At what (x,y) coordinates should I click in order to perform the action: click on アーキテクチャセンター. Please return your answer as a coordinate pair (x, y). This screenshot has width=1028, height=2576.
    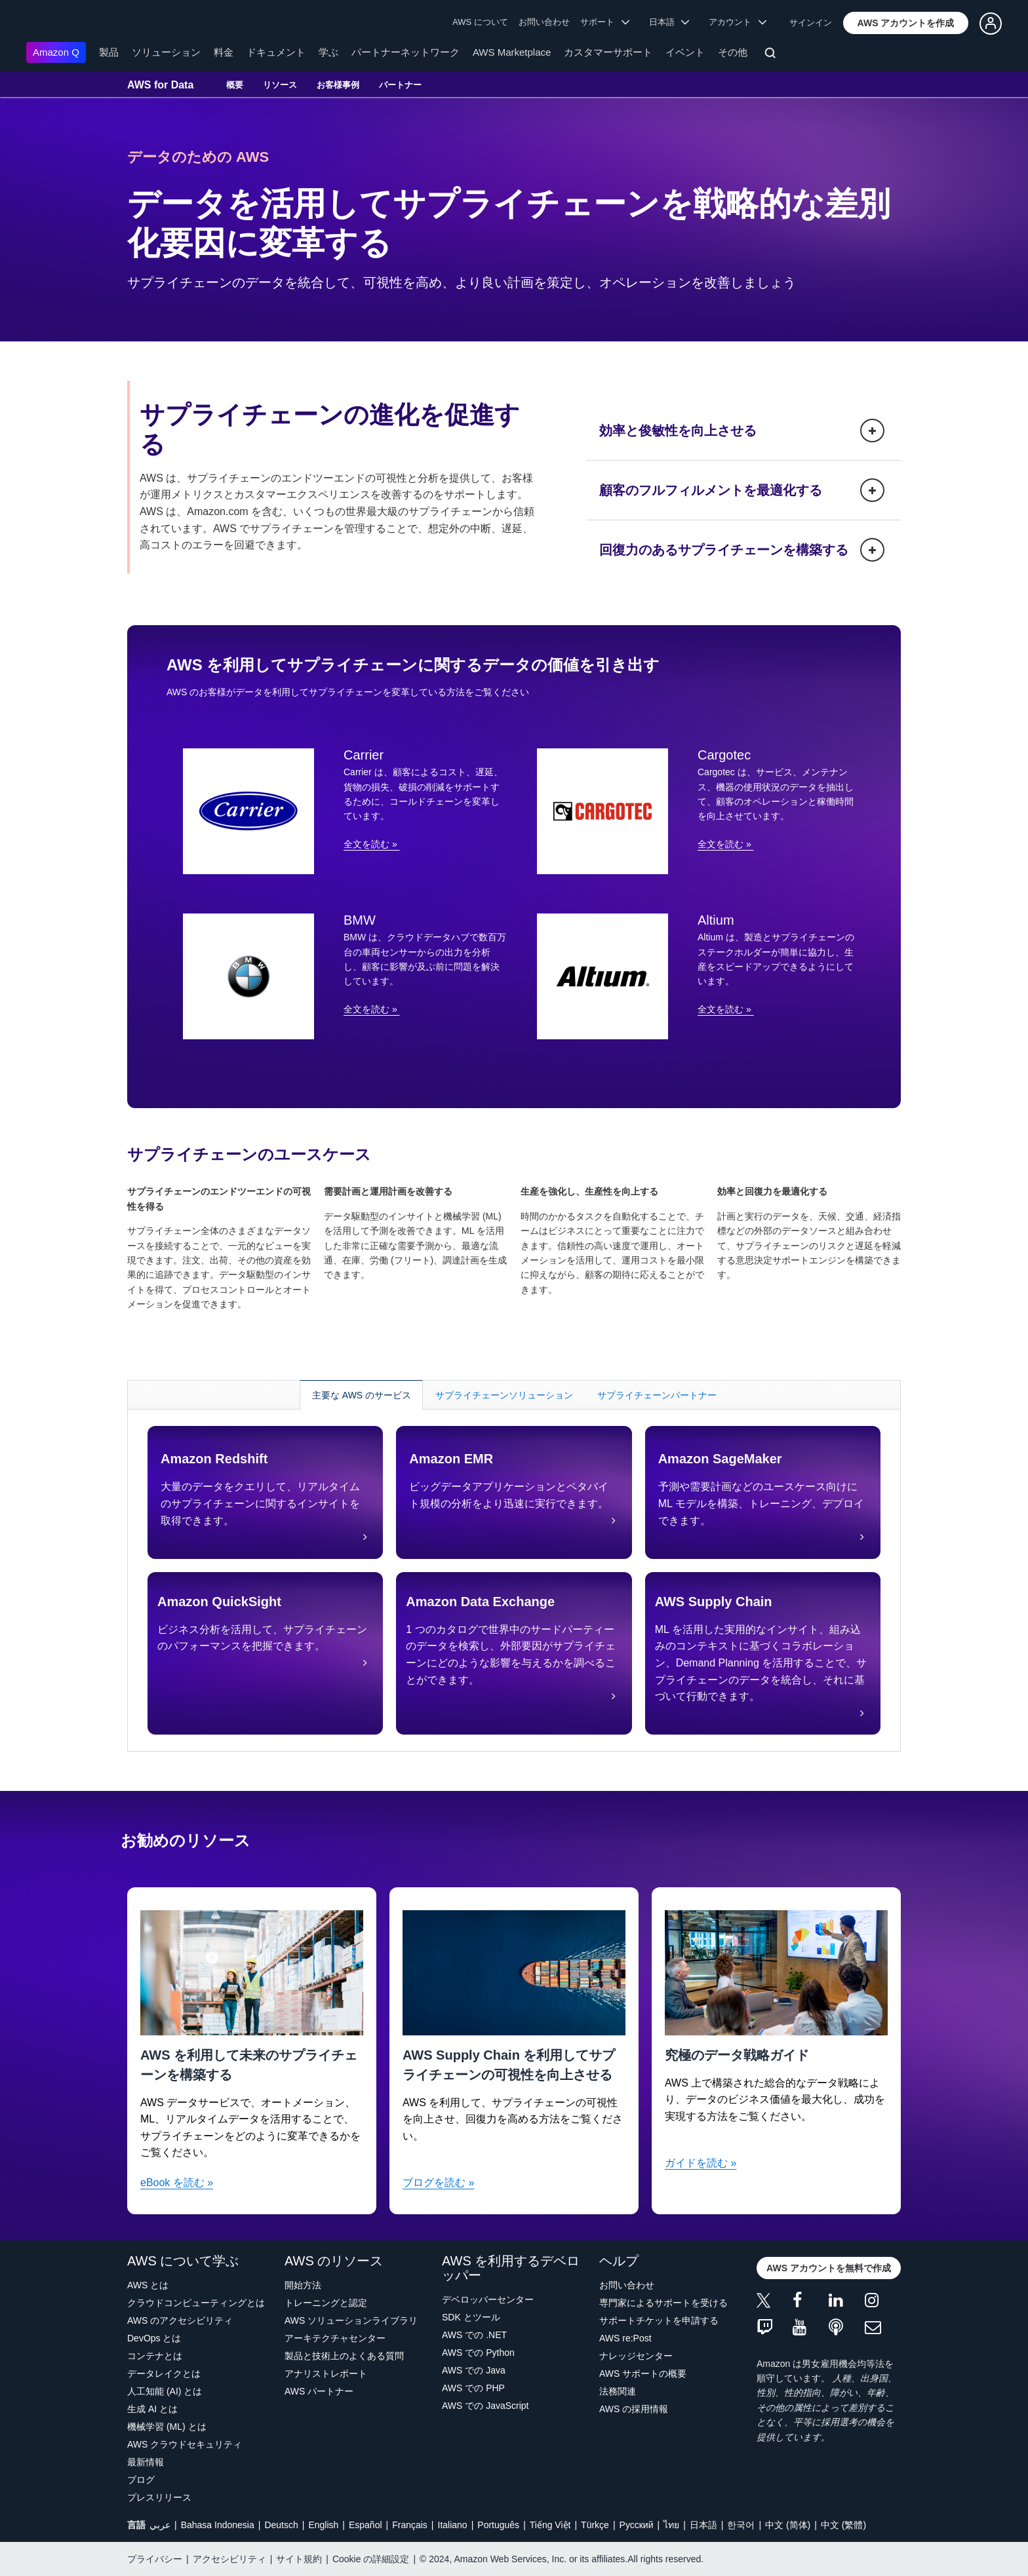
    Looking at the image, I should click on (335, 2338).